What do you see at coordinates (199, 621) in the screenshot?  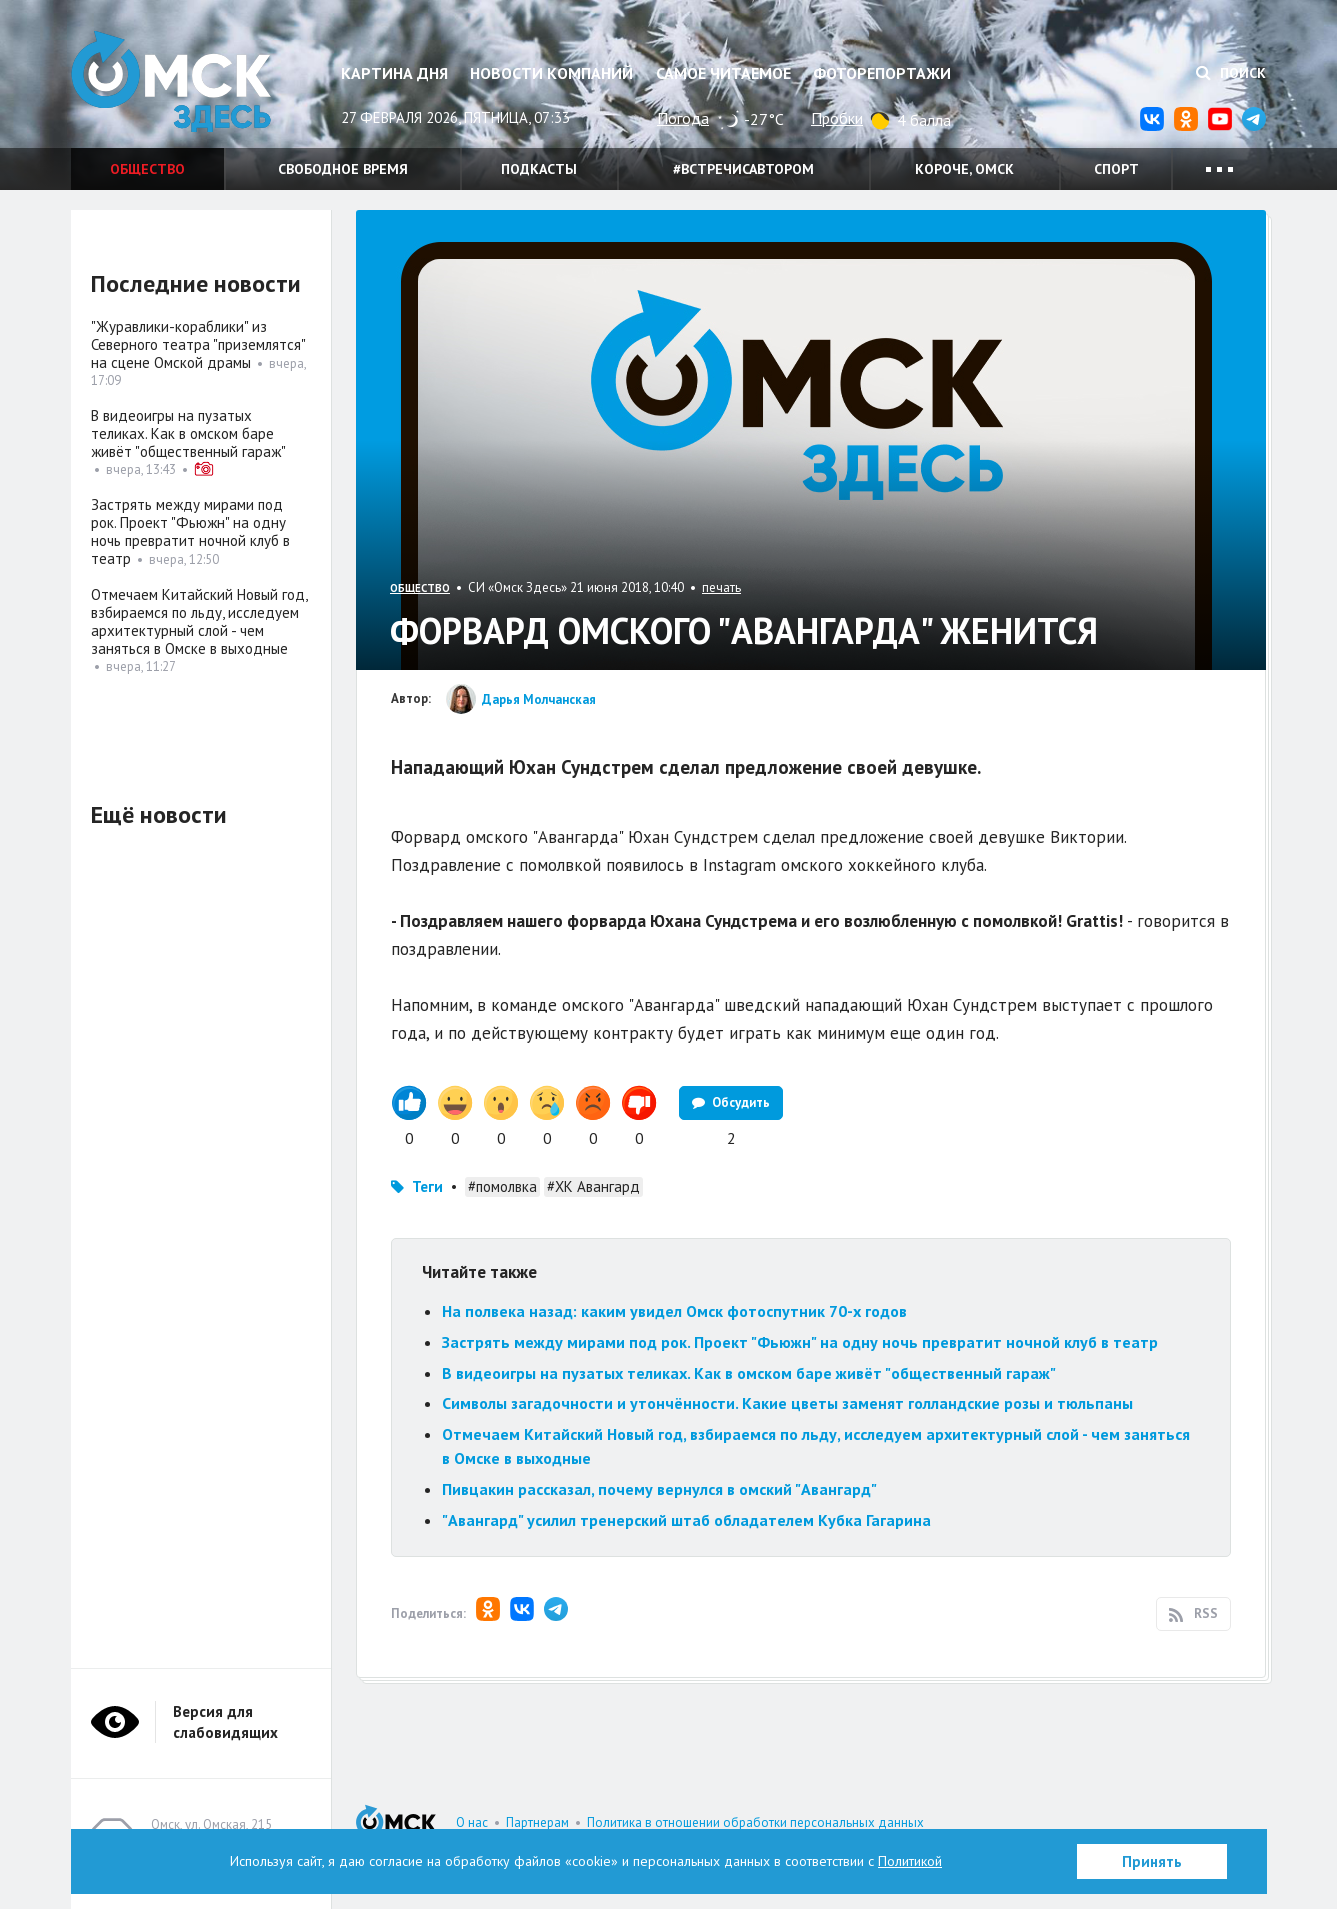 I see `Отмечаем Китайский Новый год, взбираемся по льду, исследуем архитектурный слой - чем заняться в Омске в выходные` at bounding box center [199, 621].